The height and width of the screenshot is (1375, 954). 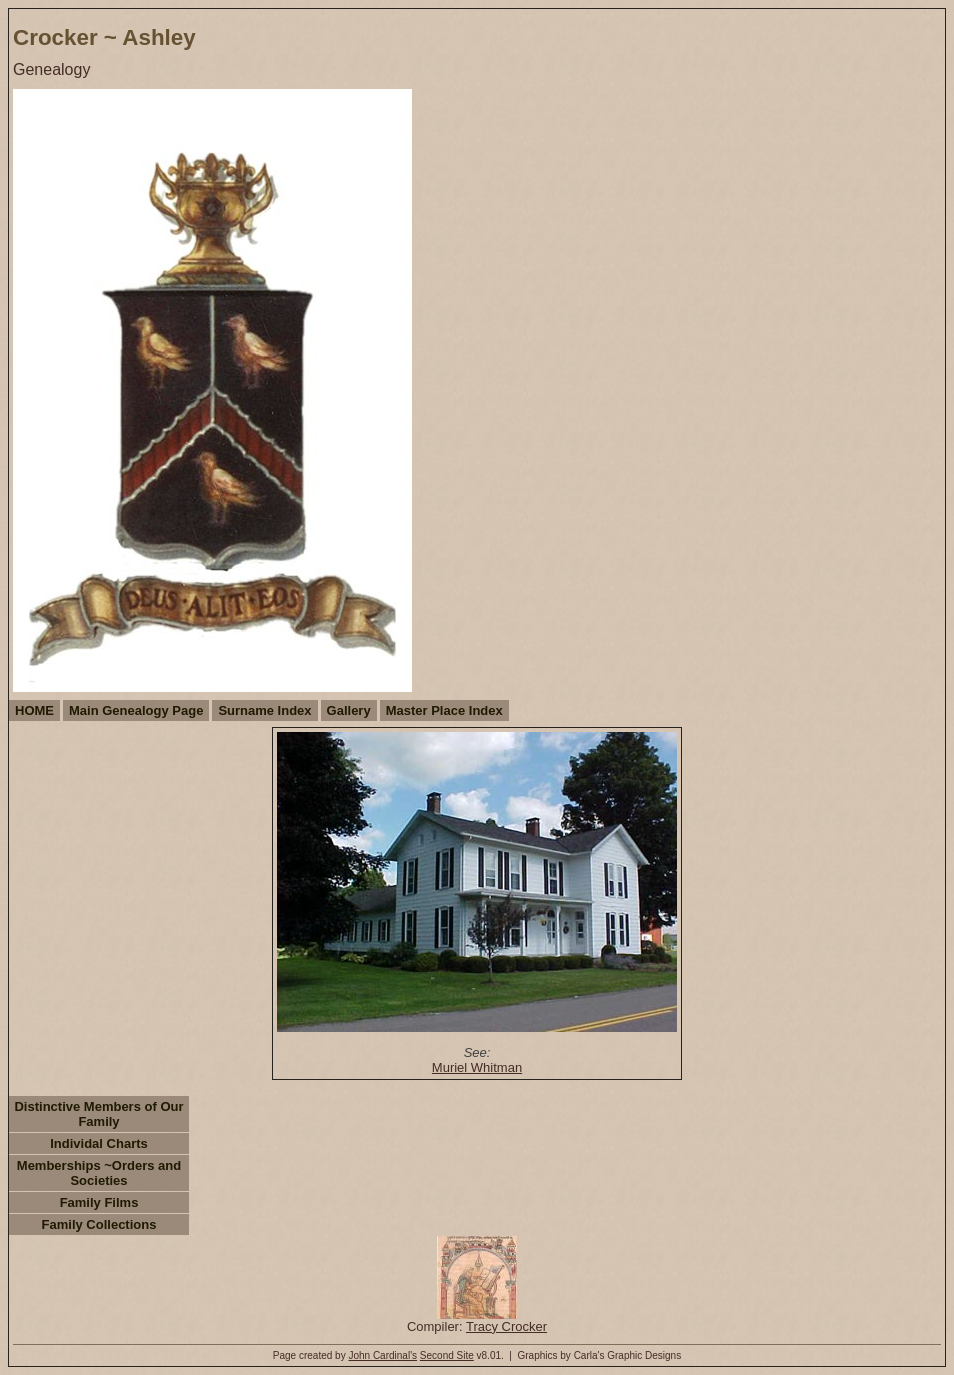 What do you see at coordinates (99, 1202) in the screenshot?
I see `Family Films` at bounding box center [99, 1202].